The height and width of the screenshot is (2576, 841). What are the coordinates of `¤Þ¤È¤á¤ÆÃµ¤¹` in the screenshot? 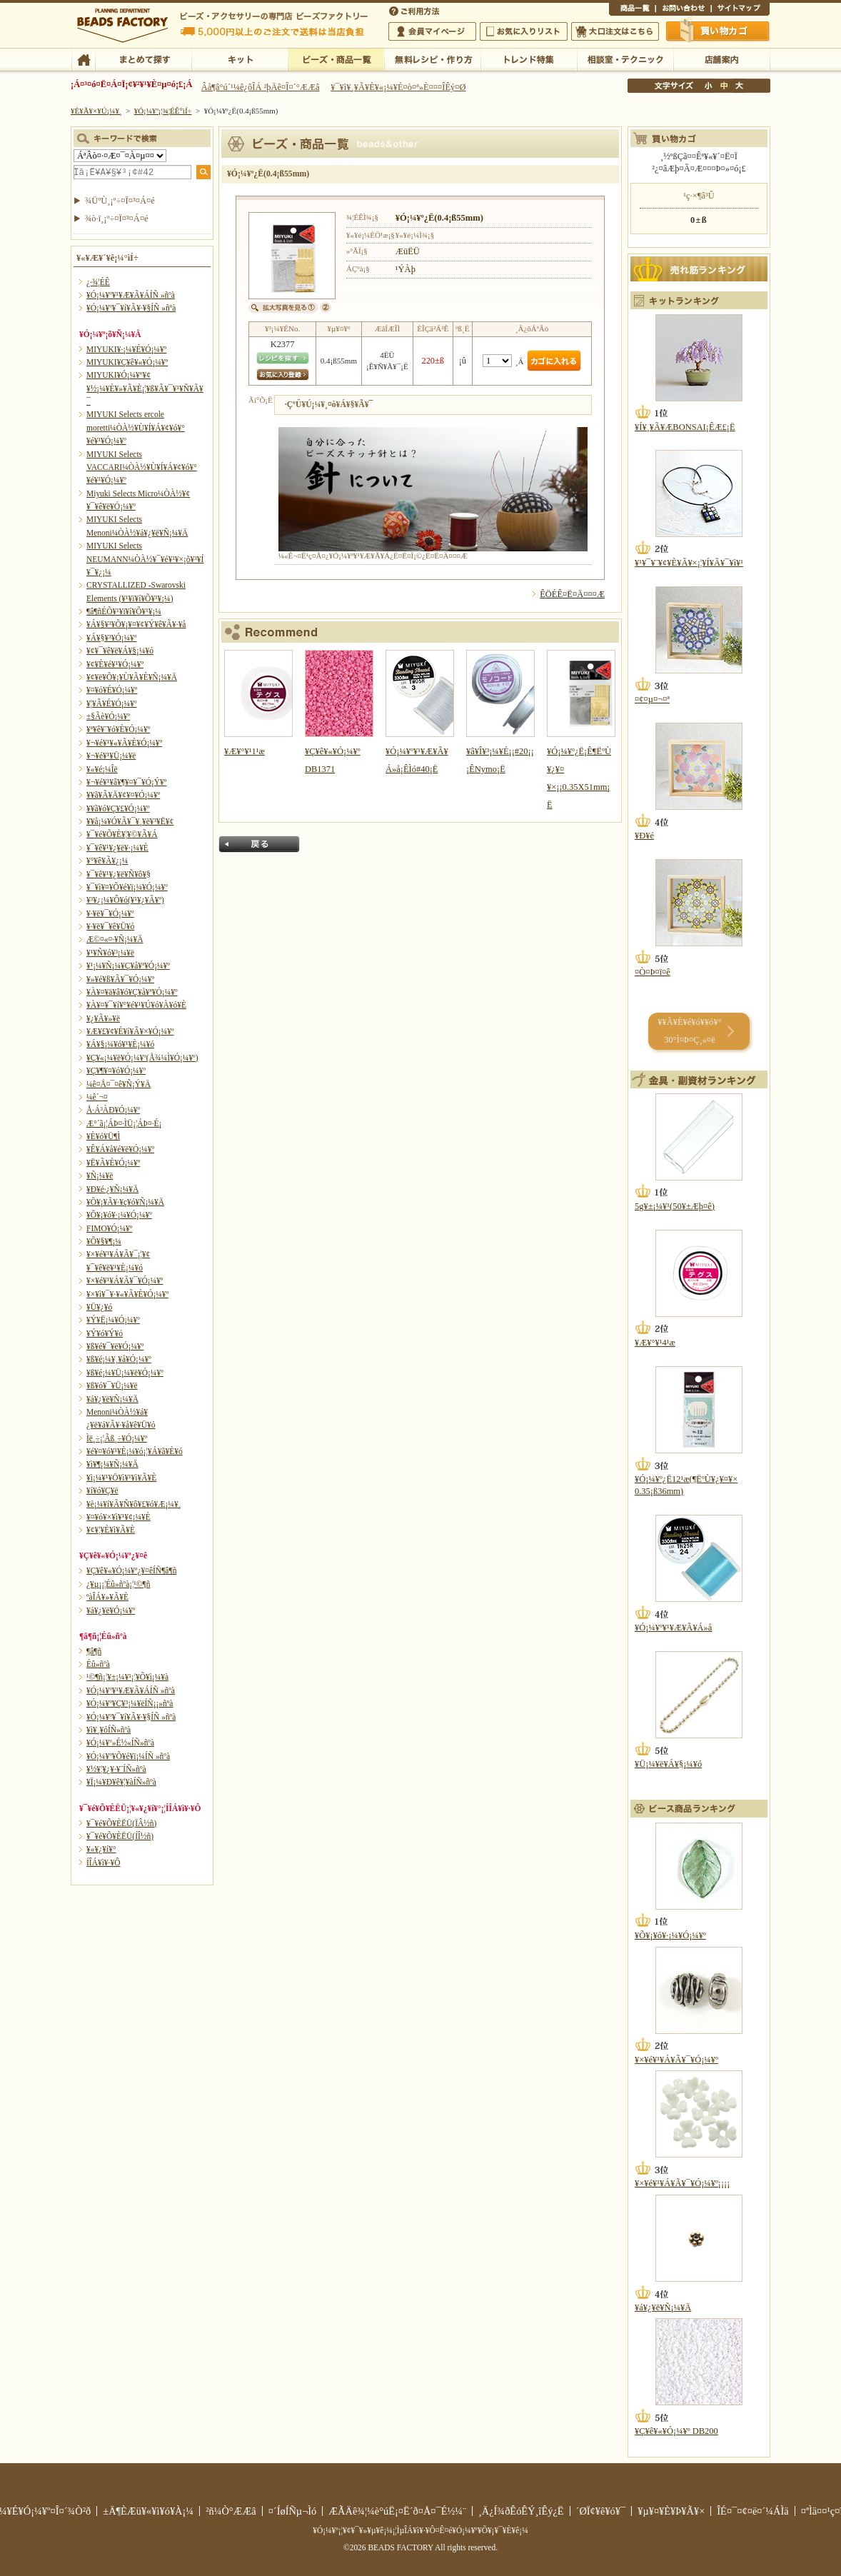 It's located at (143, 58).